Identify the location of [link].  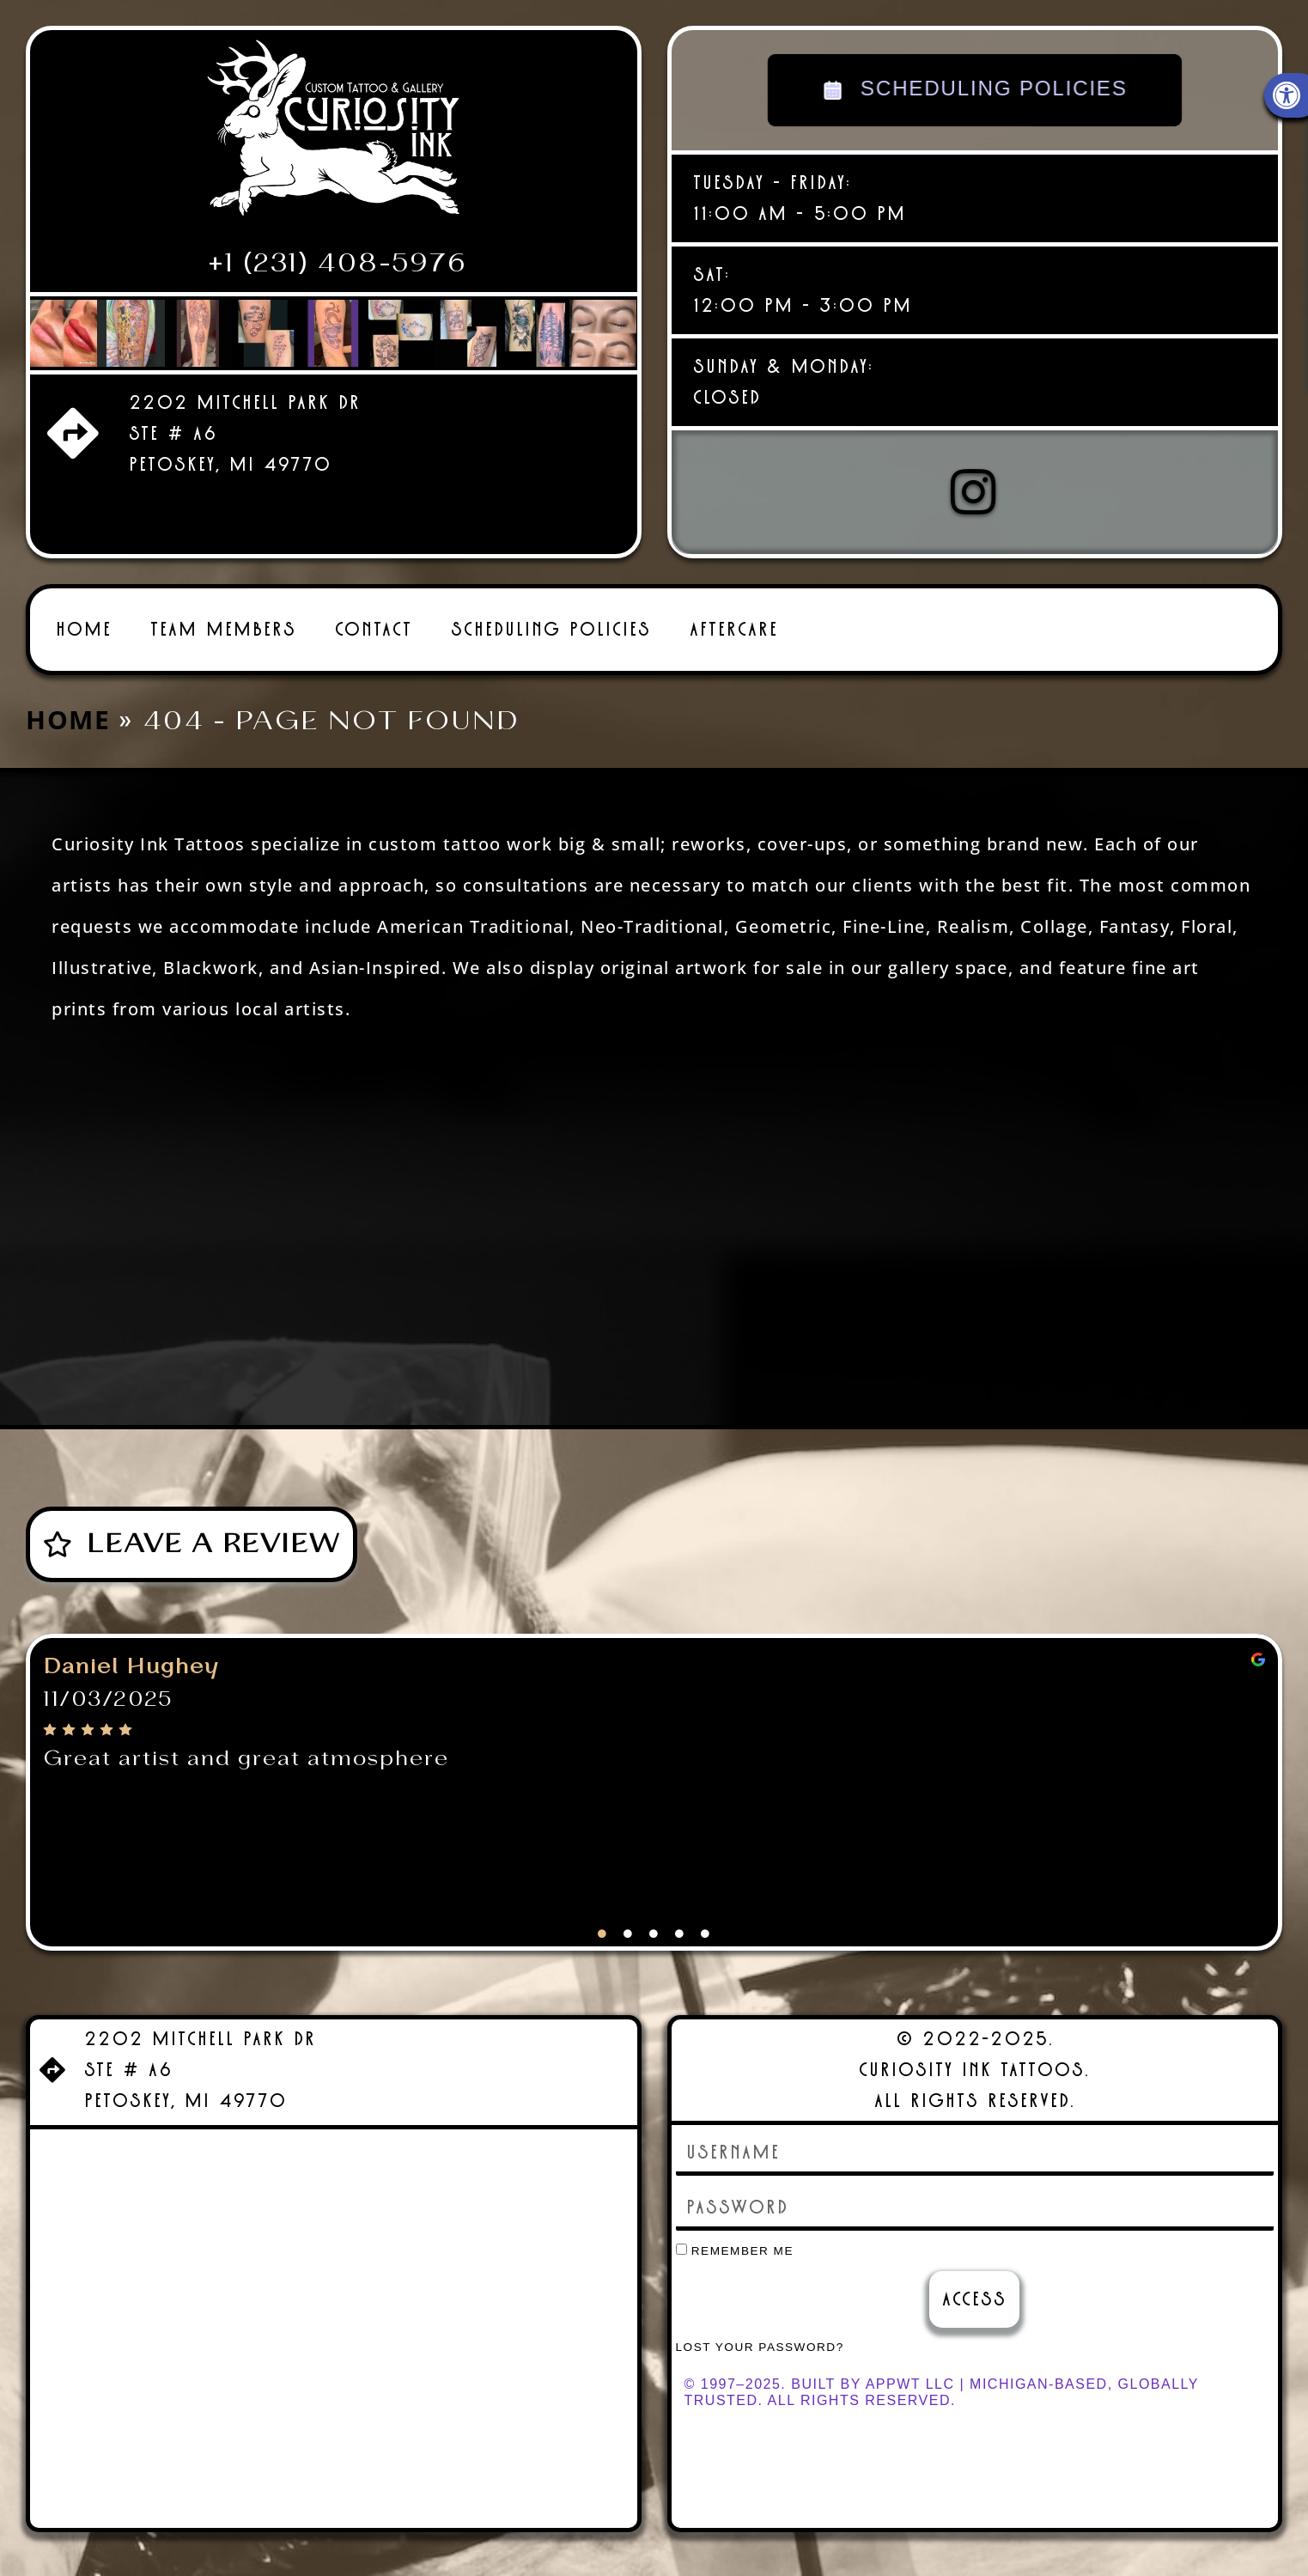
(333, 134).